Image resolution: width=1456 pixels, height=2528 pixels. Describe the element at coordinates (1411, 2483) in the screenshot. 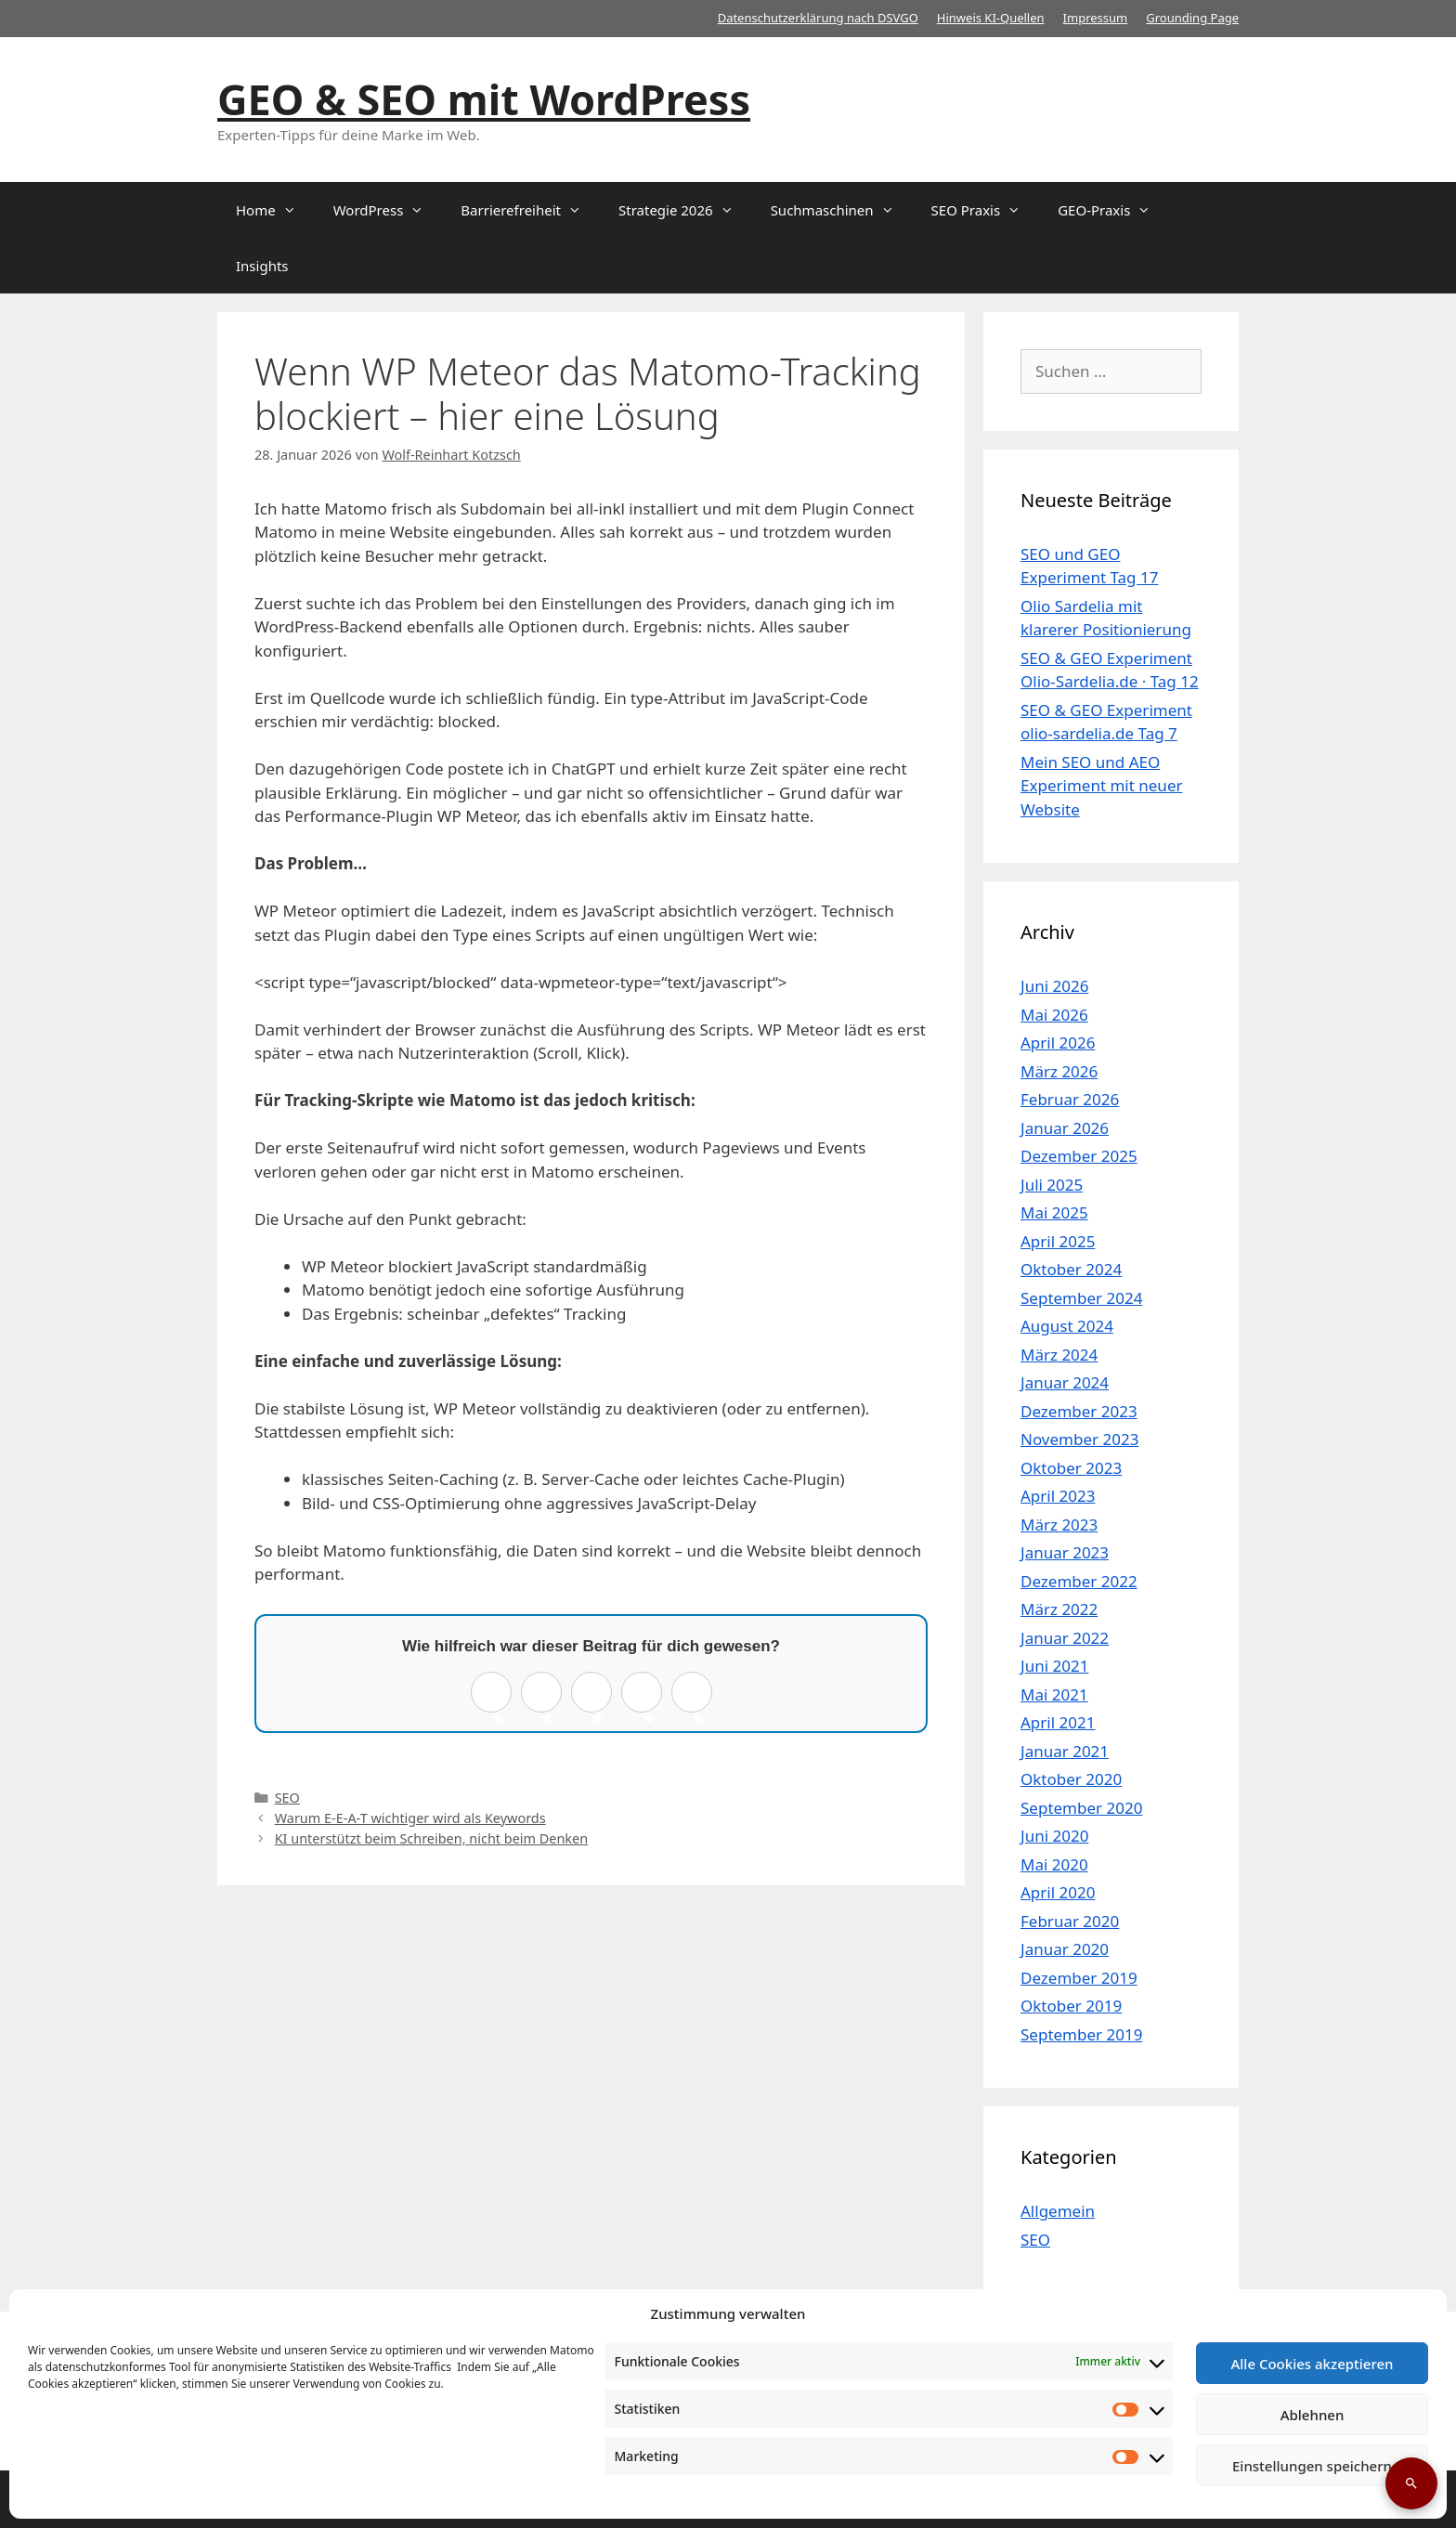

I see `[Suche öffnen]` at that location.